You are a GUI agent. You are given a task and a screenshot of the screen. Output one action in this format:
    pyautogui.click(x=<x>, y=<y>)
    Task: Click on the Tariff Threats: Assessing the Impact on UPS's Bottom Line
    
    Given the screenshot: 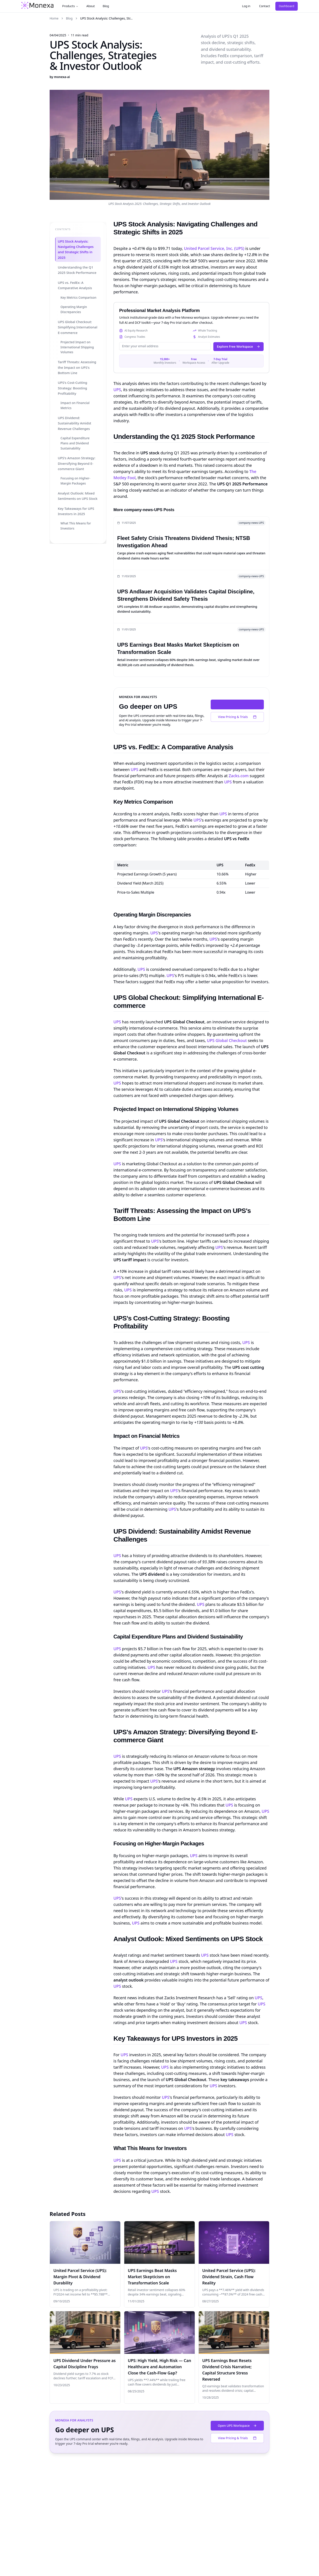 What is the action you would take?
    pyautogui.click(x=76, y=367)
    